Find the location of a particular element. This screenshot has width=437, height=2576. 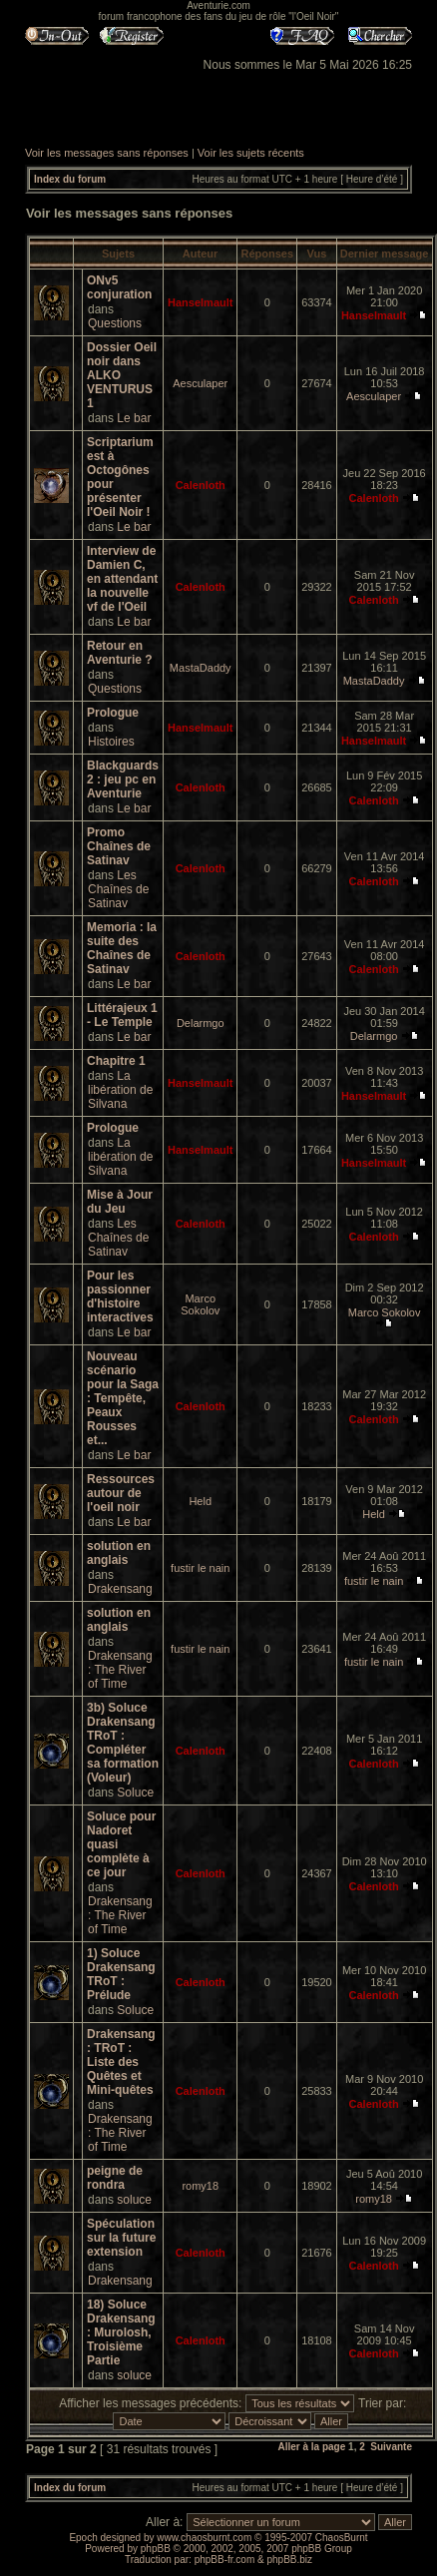

Soluce is located at coordinates (135, 1793).